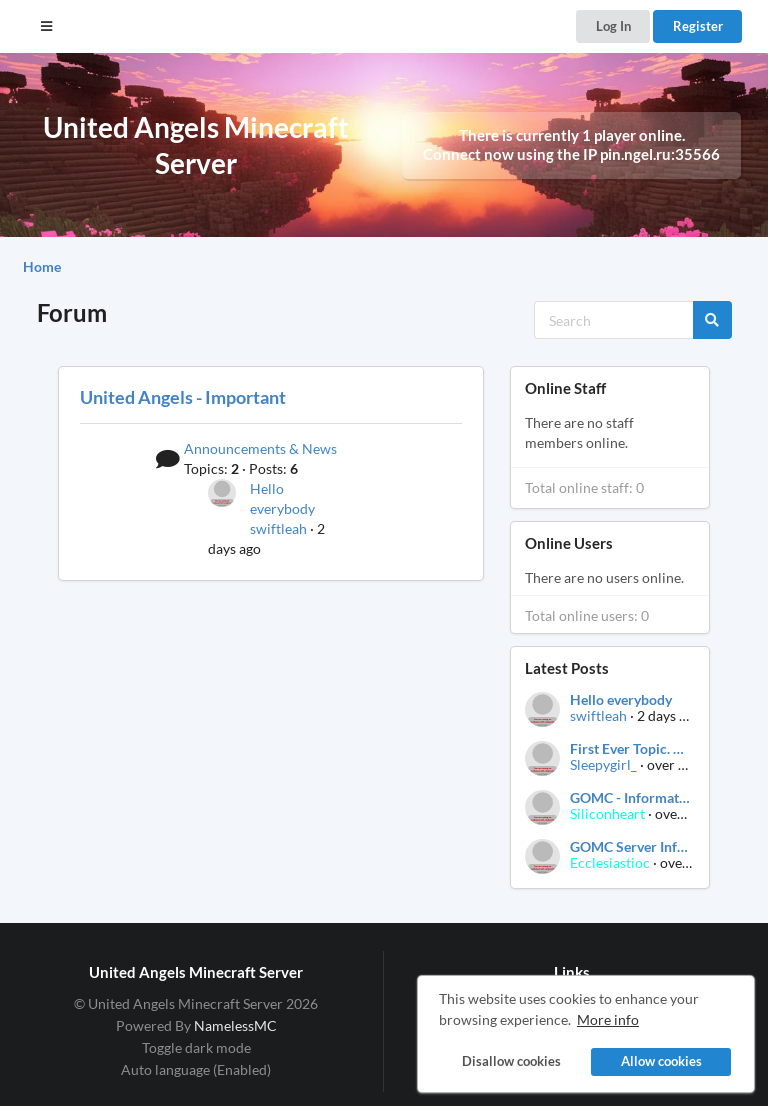 The height and width of the screenshot is (1106, 768). Describe the element at coordinates (608, 1019) in the screenshot. I see `More info [button]` at that location.